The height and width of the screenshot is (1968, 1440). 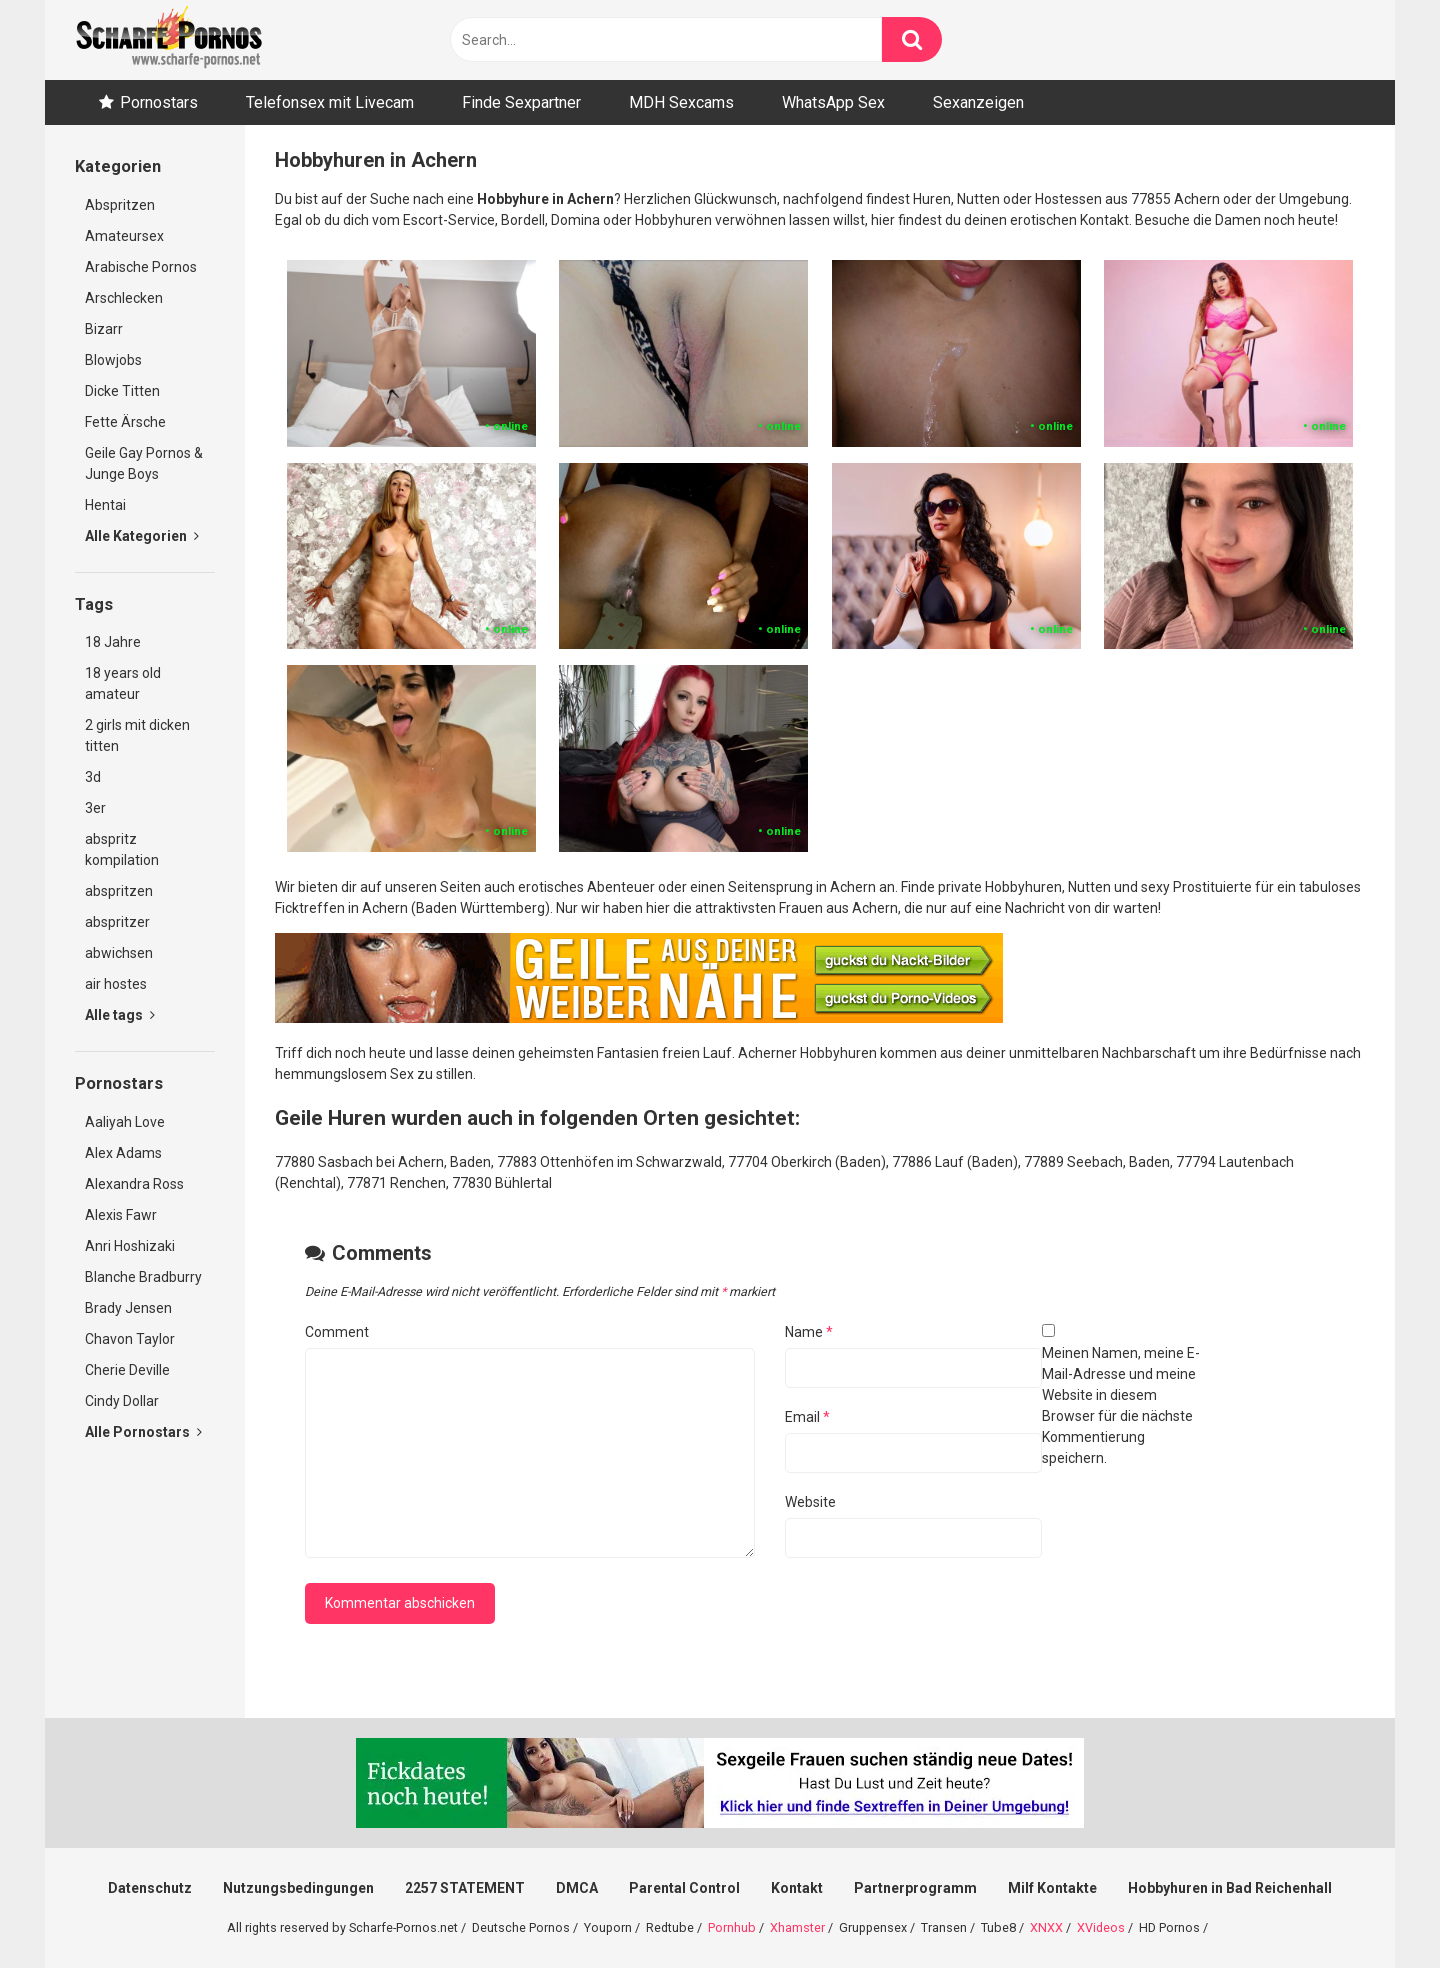 What do you see at coordinates (93, 777) in the screenshot?
I see `3d` at bounding box center [93, 777].